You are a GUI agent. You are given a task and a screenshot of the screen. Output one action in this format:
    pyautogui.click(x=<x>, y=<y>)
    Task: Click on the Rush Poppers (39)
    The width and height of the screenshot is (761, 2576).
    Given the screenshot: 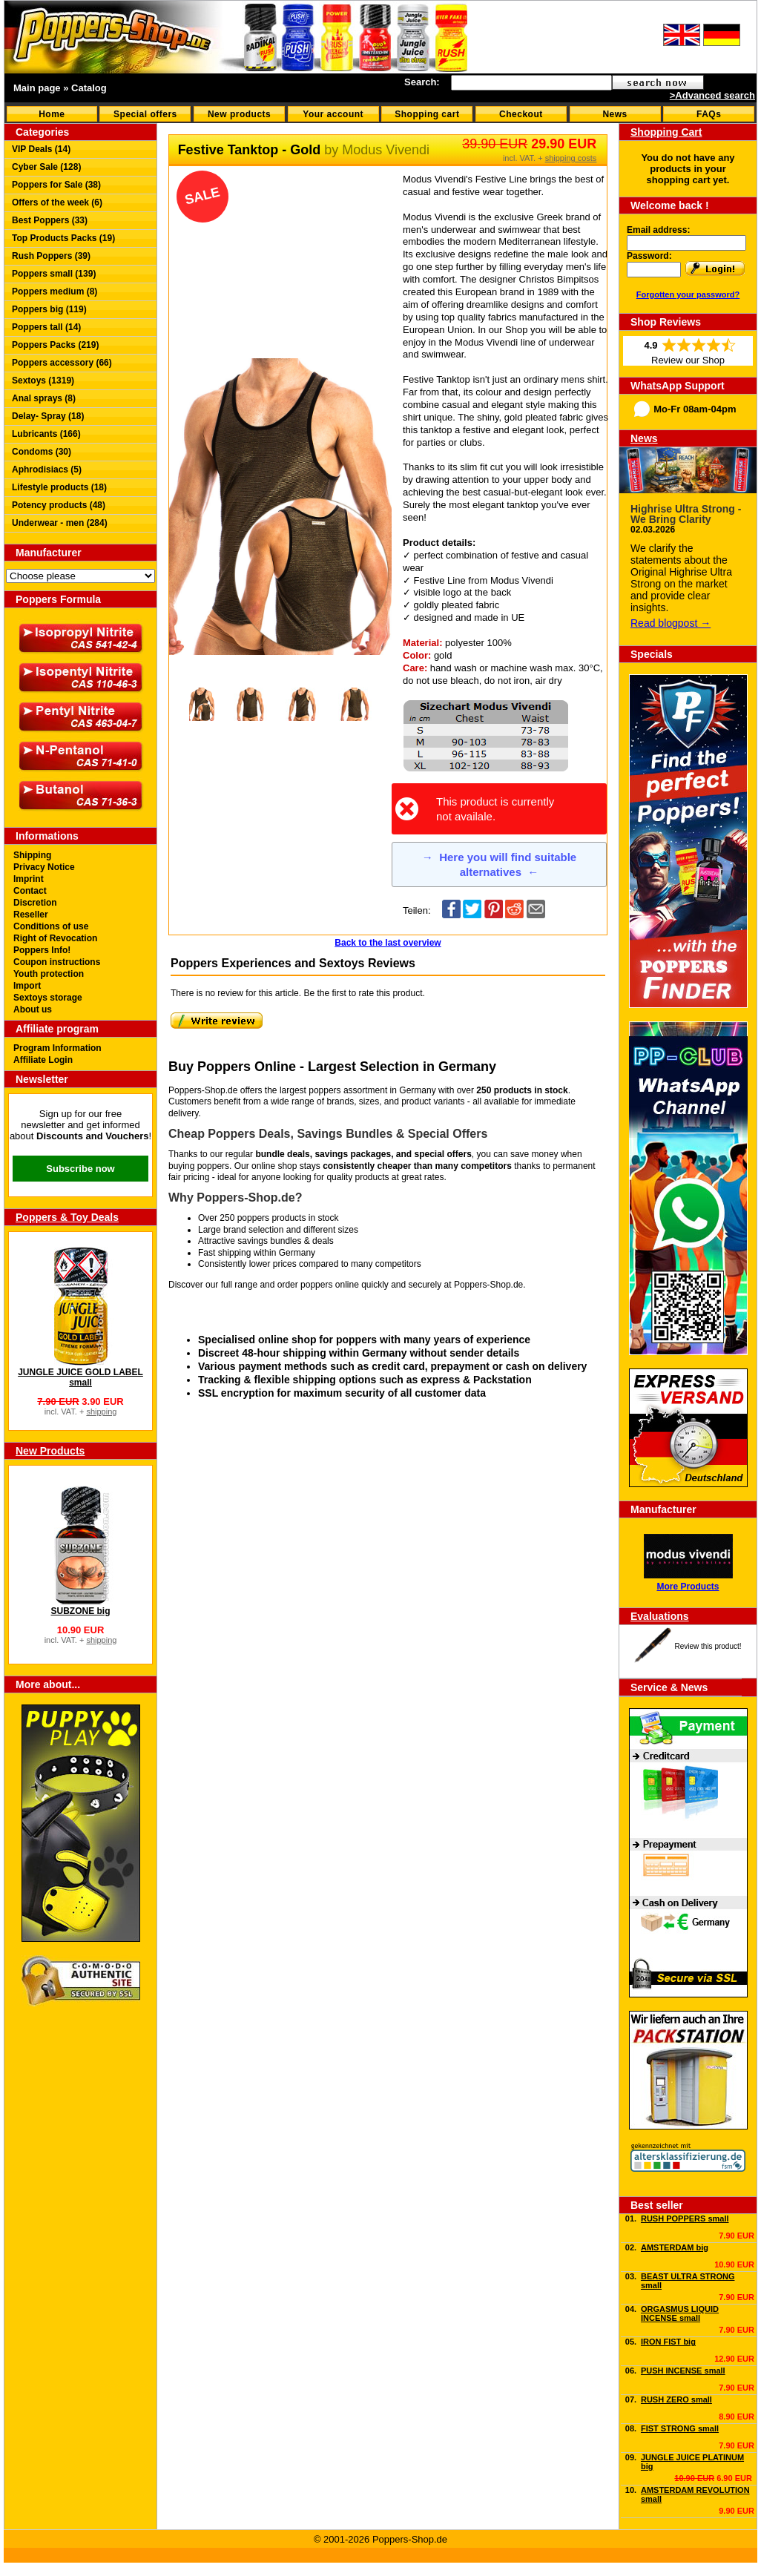 What is the action you would take?
    pyautogui.click(x=51, y=256)
    